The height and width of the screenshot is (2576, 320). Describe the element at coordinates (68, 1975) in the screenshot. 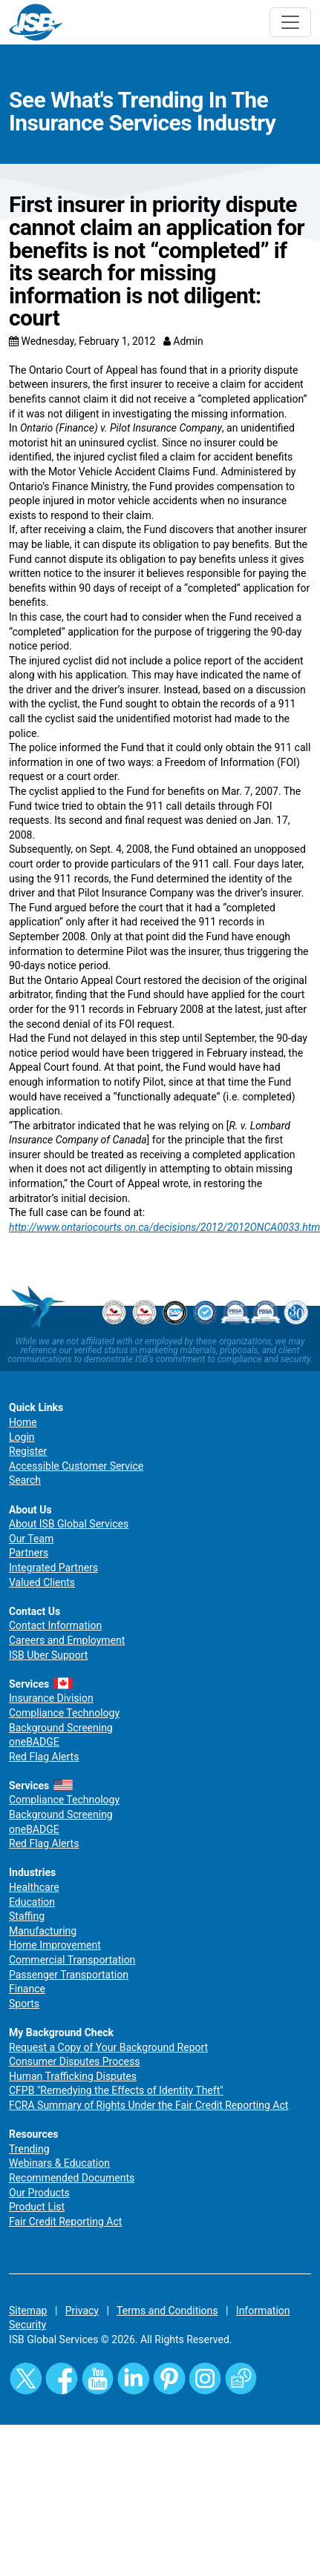

I see `Passenger Transportation` at that location.